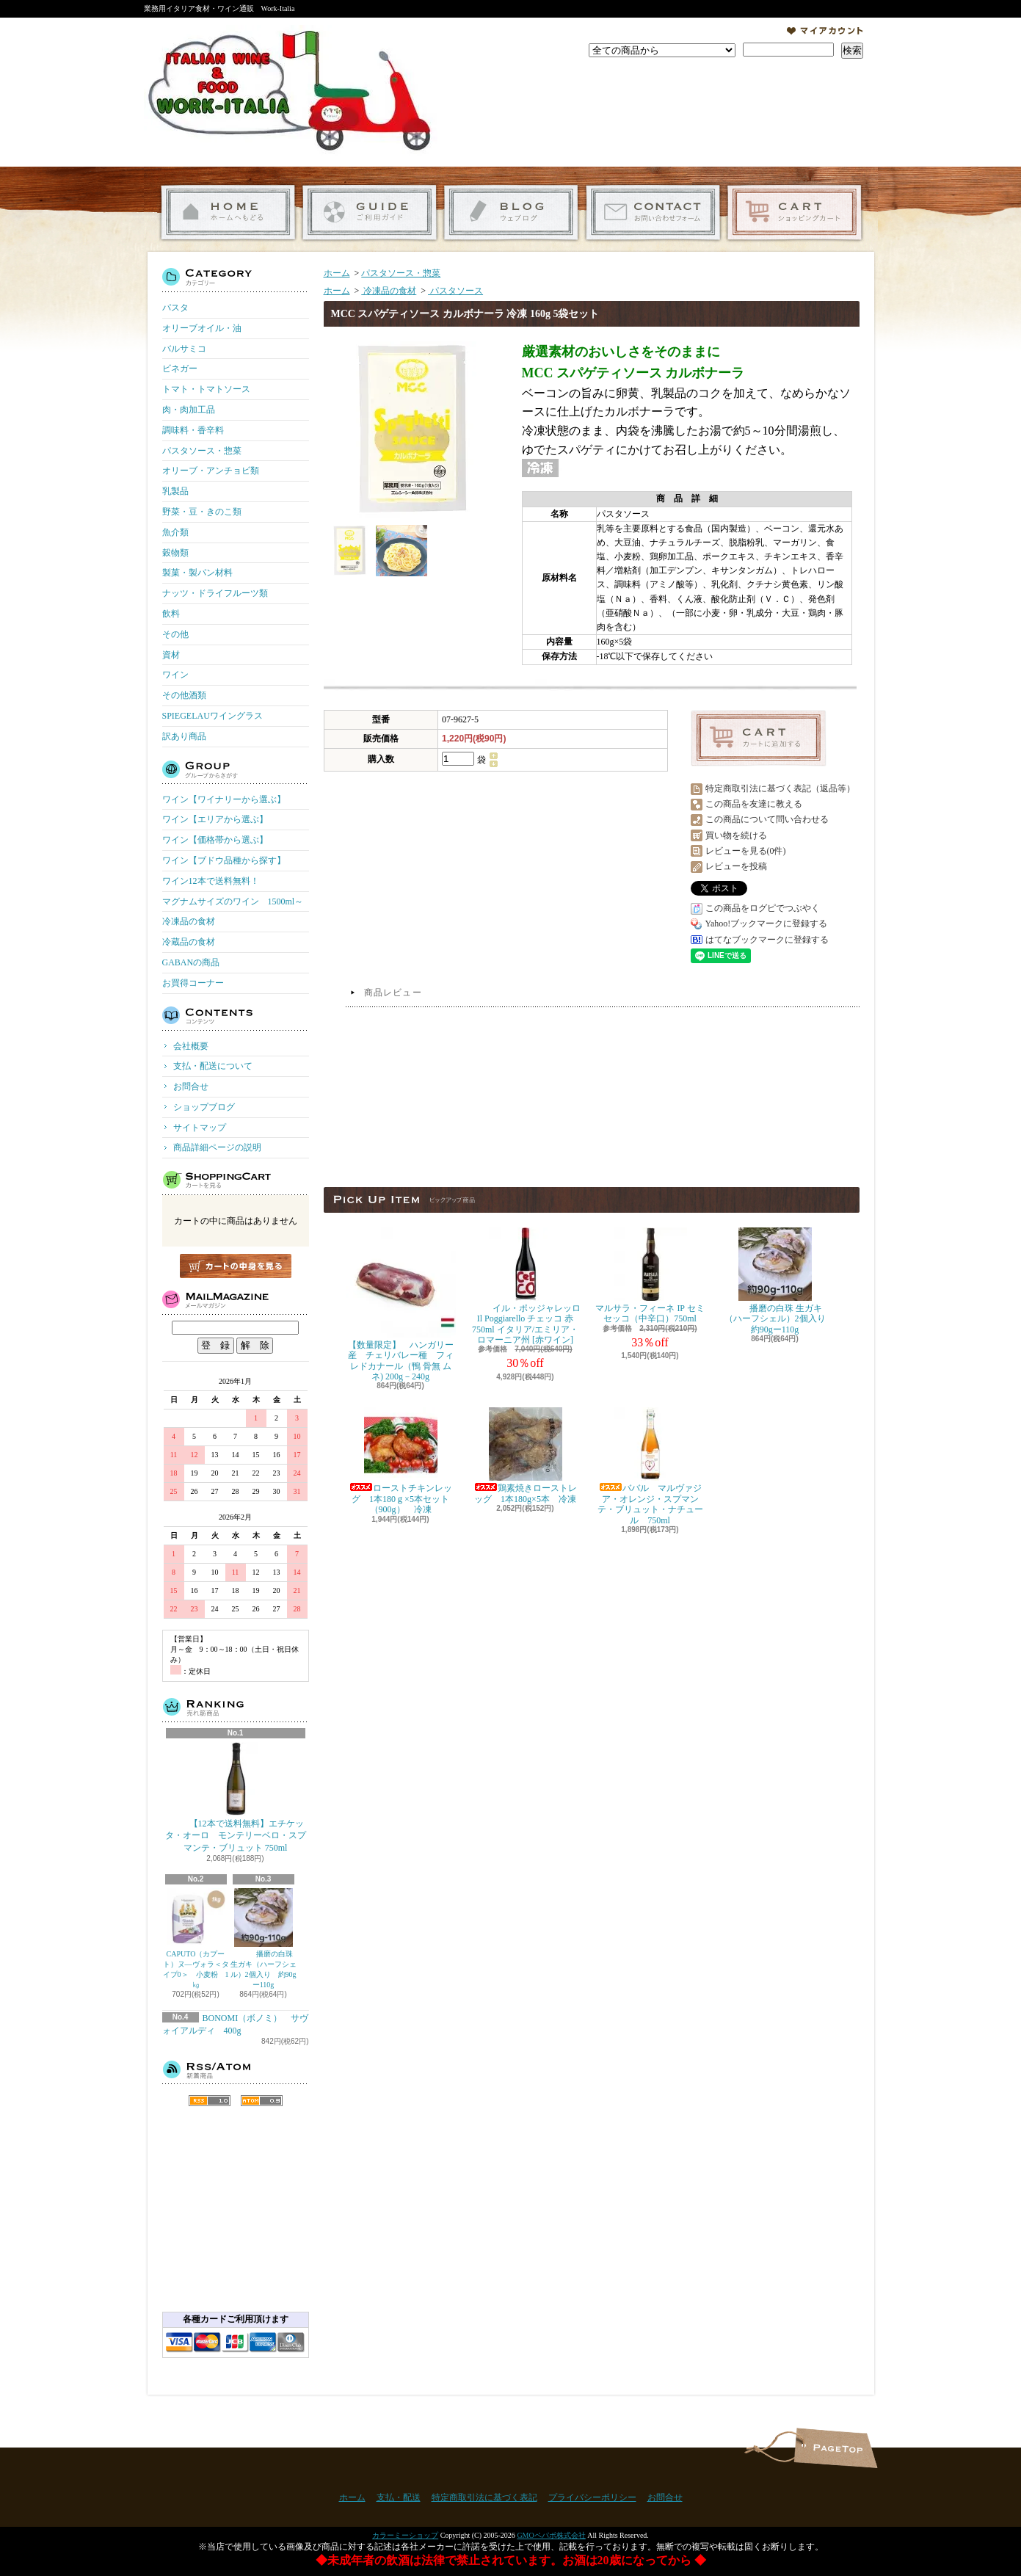 The image size is (1021, 2576). What do you see at coordinates (215, 593) in the screenshot?
I see `ナッツ・ドライフルーツ類` at bounding box center [215, 593].